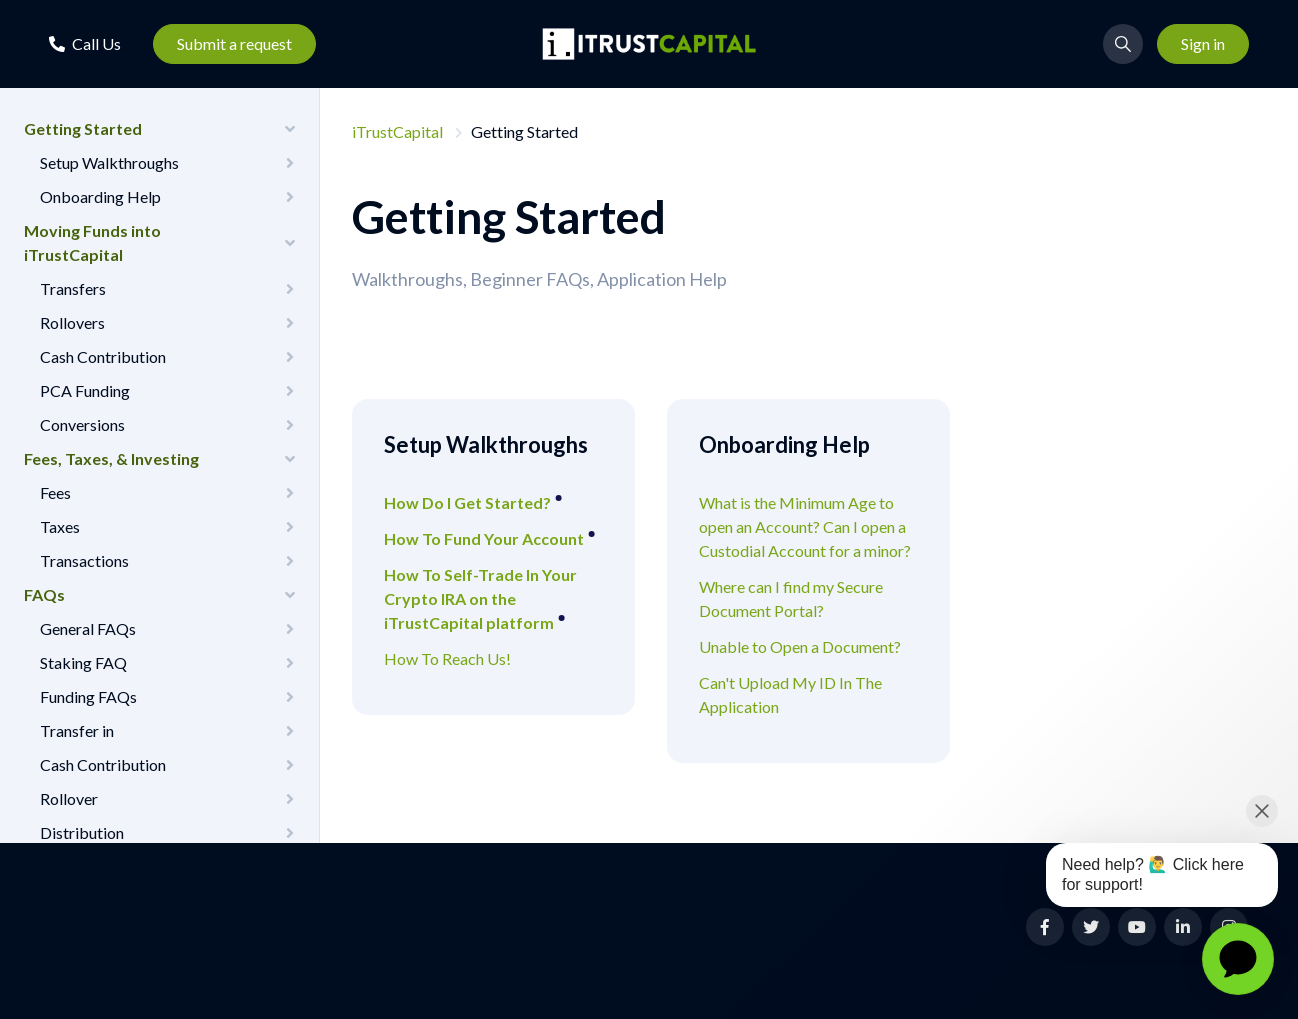 Image resolution: width=1298 pixels, height=1019 pixels. I want to click on Distribution [button], so click(82, 832).